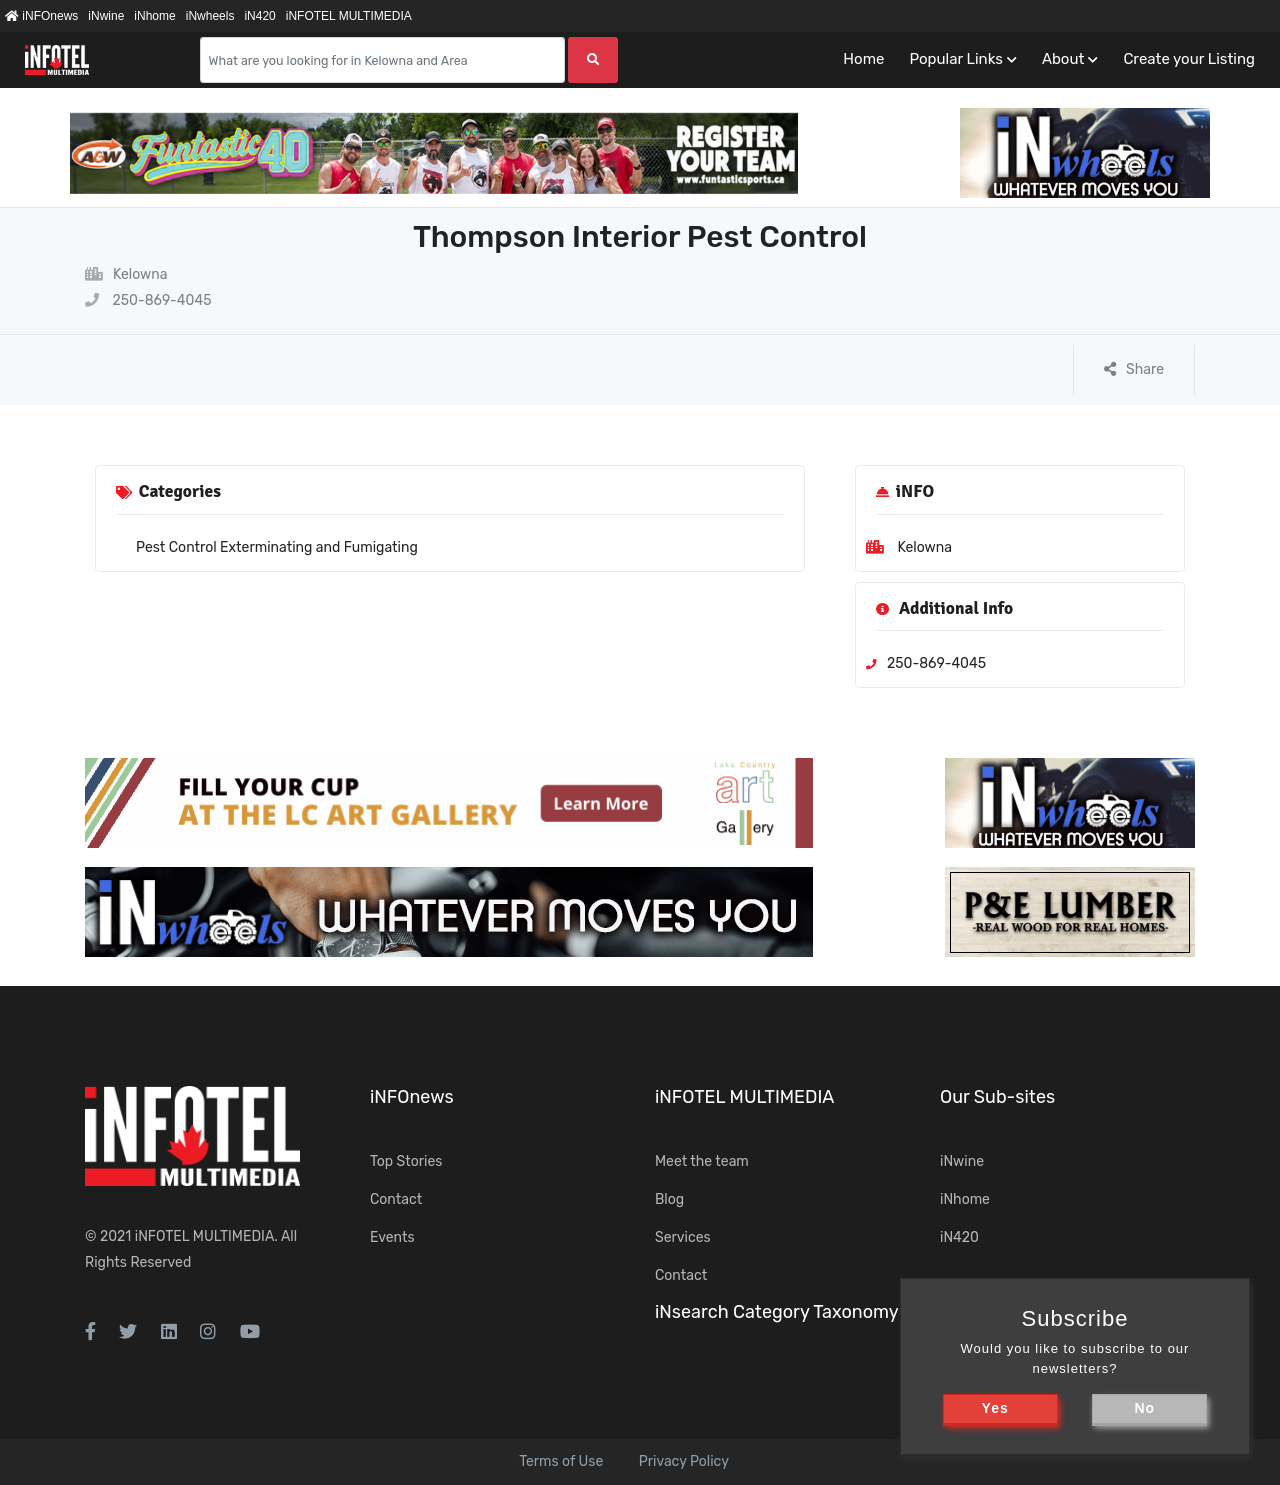 Image resolution: width=1280 pixels, height=1485 pixels. What do you see at coordinates (955, 59) in the screenshot?
I see `Popular Links` at bounding box center [955, 59].